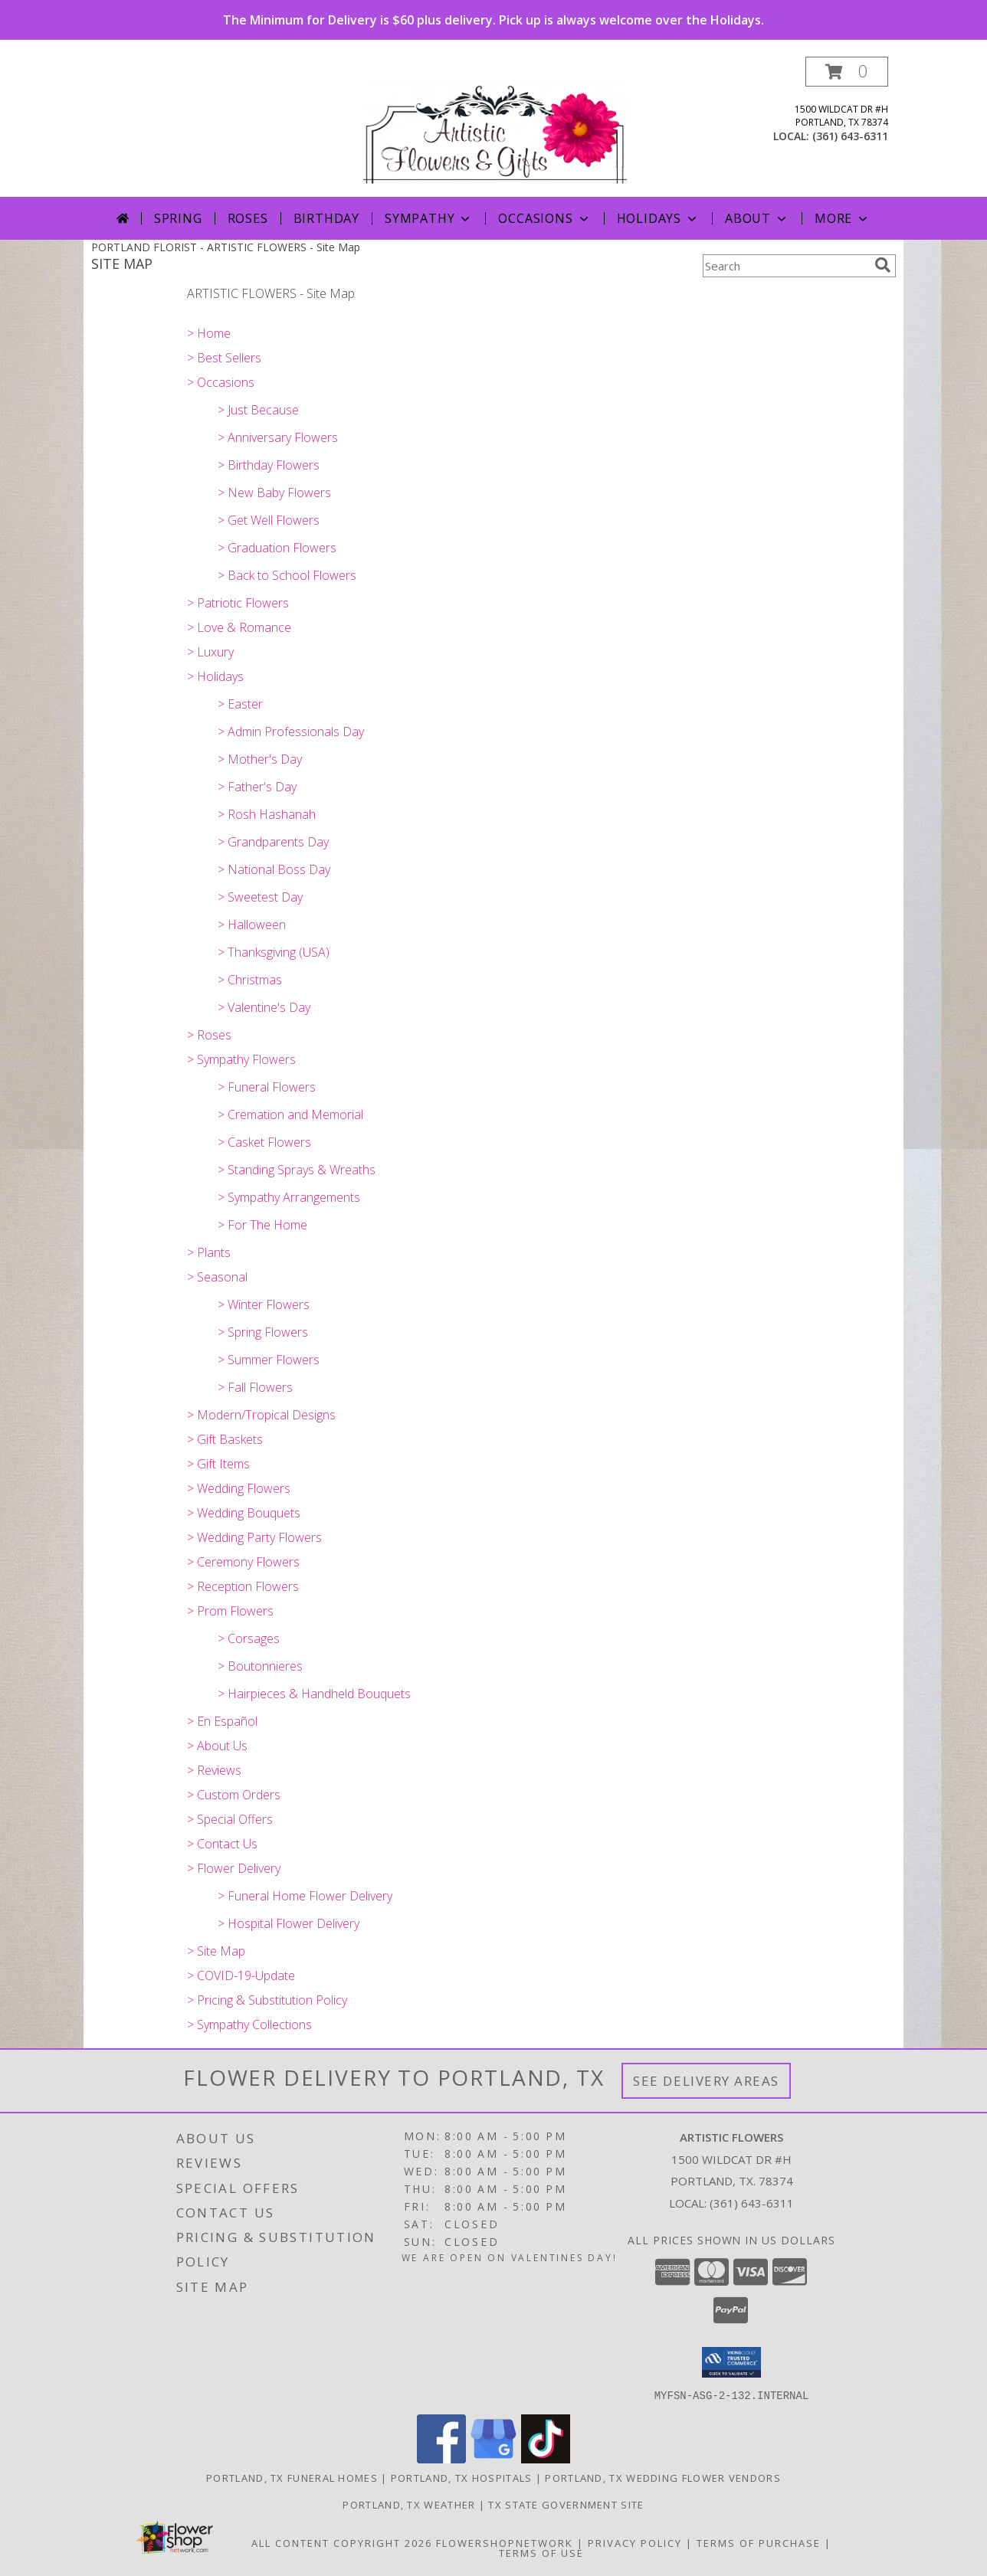  What do you see at coordinates (269, 1359) in the screenshot?
I see `> Summer Flowers` at bounding box center [269, 1359].